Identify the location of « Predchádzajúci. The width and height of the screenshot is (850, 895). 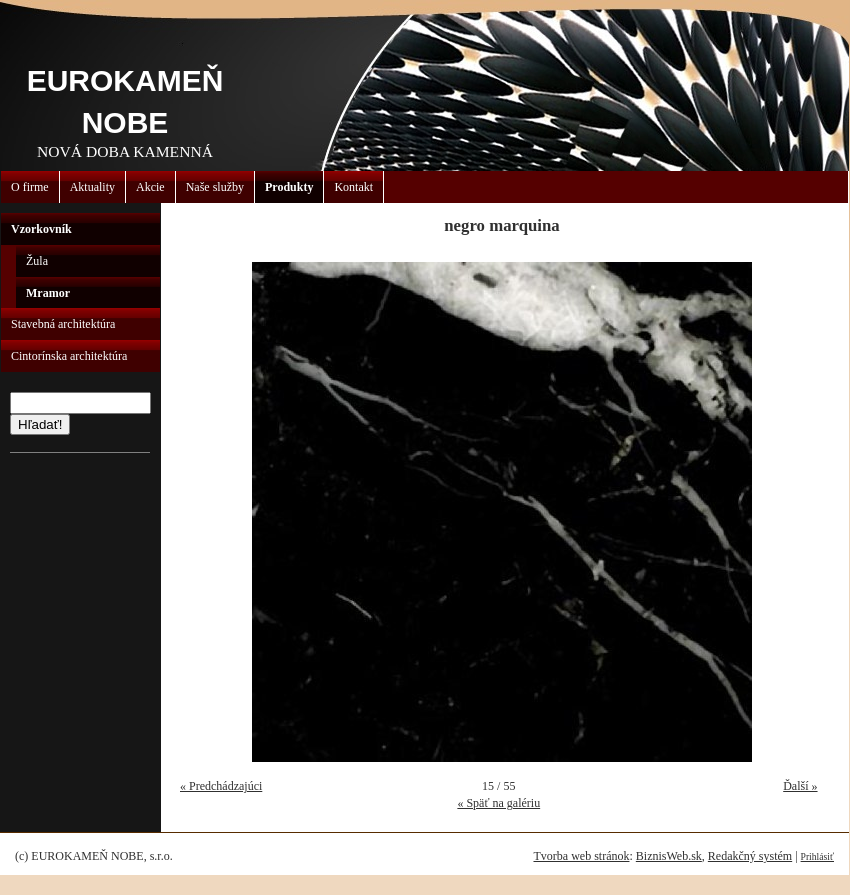
(221, 786).